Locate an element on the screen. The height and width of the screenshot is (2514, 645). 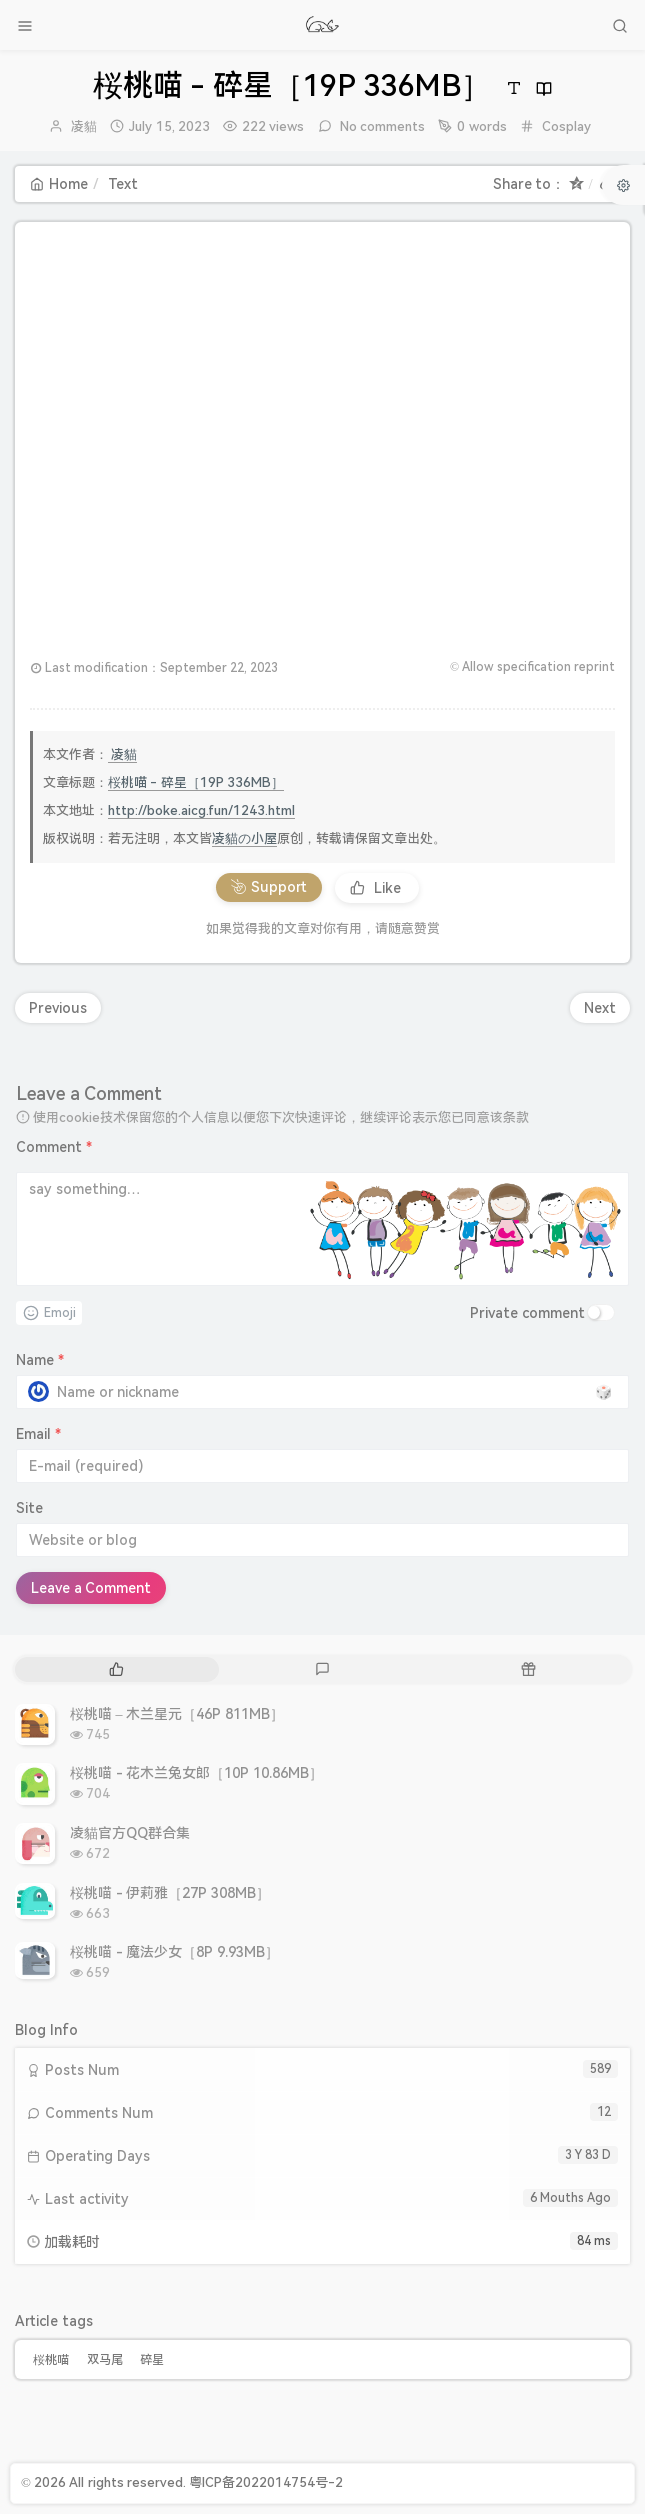
桜桃喵 - 碎星［19P 336MB］ is located at coordinates (196, 782).